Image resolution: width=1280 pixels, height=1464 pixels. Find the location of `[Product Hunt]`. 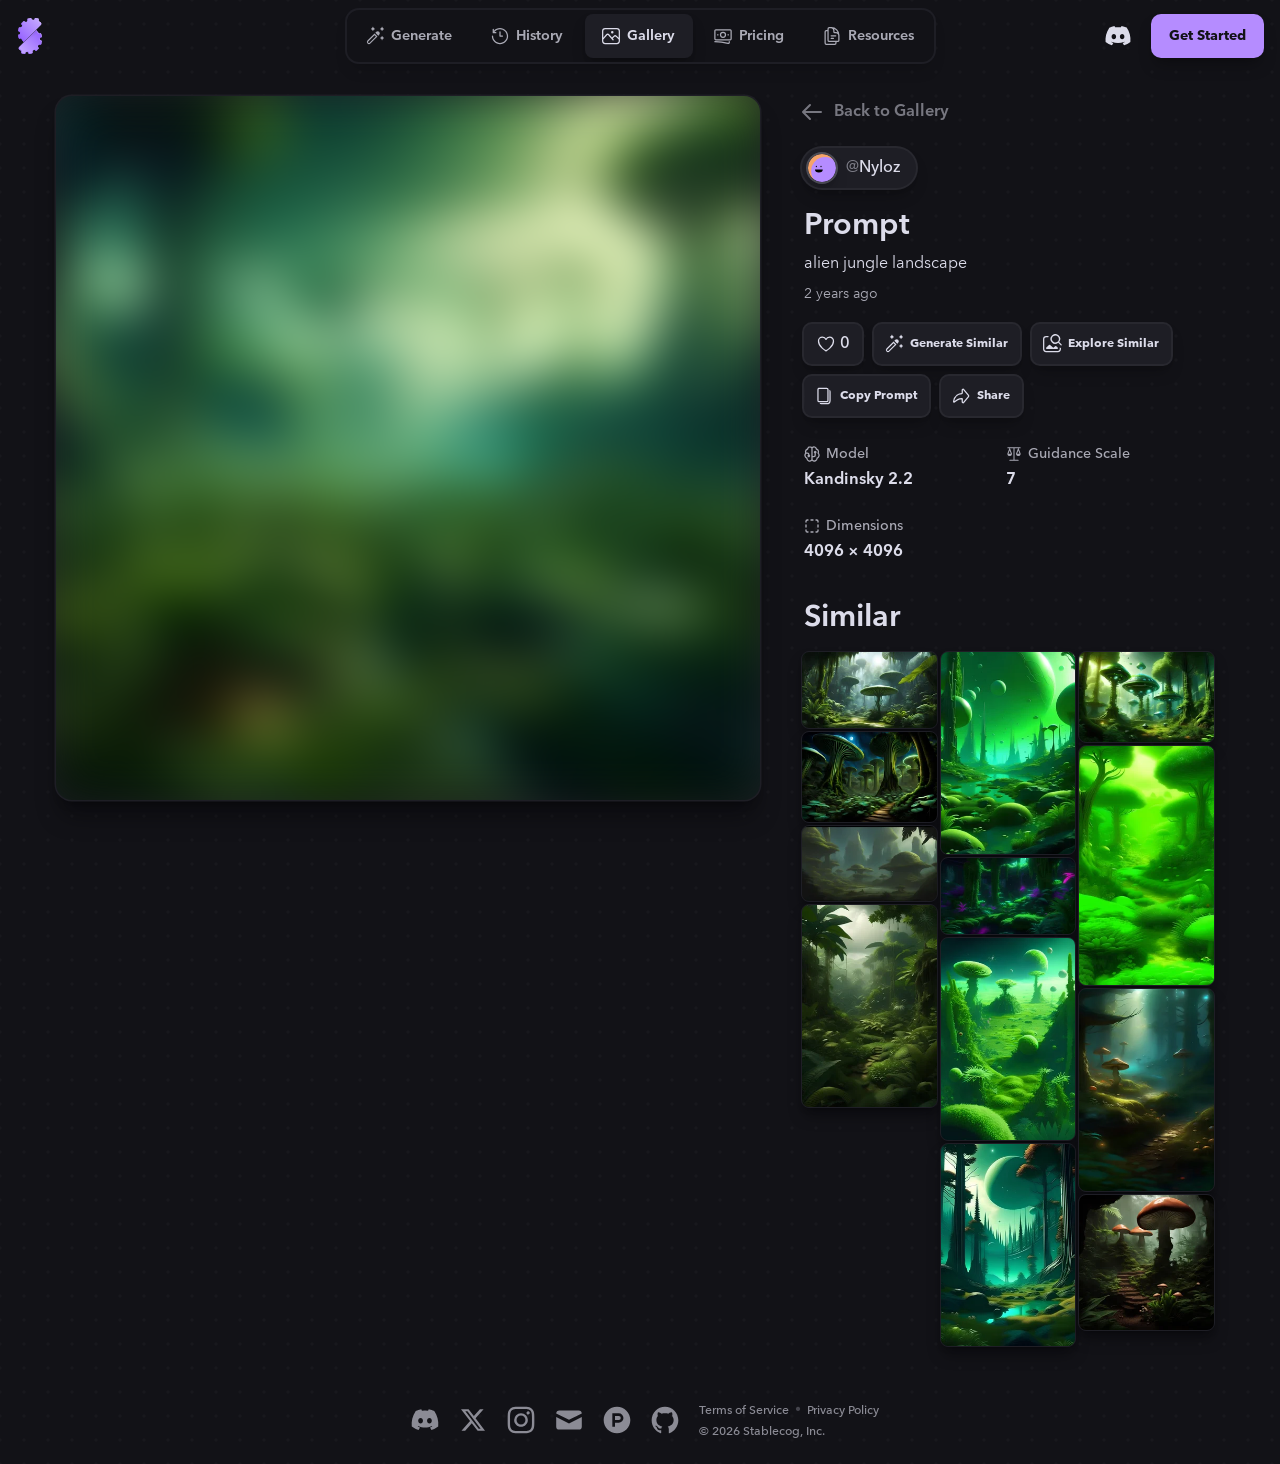

[Product Hunt] is located at coordinates (617, 1420).